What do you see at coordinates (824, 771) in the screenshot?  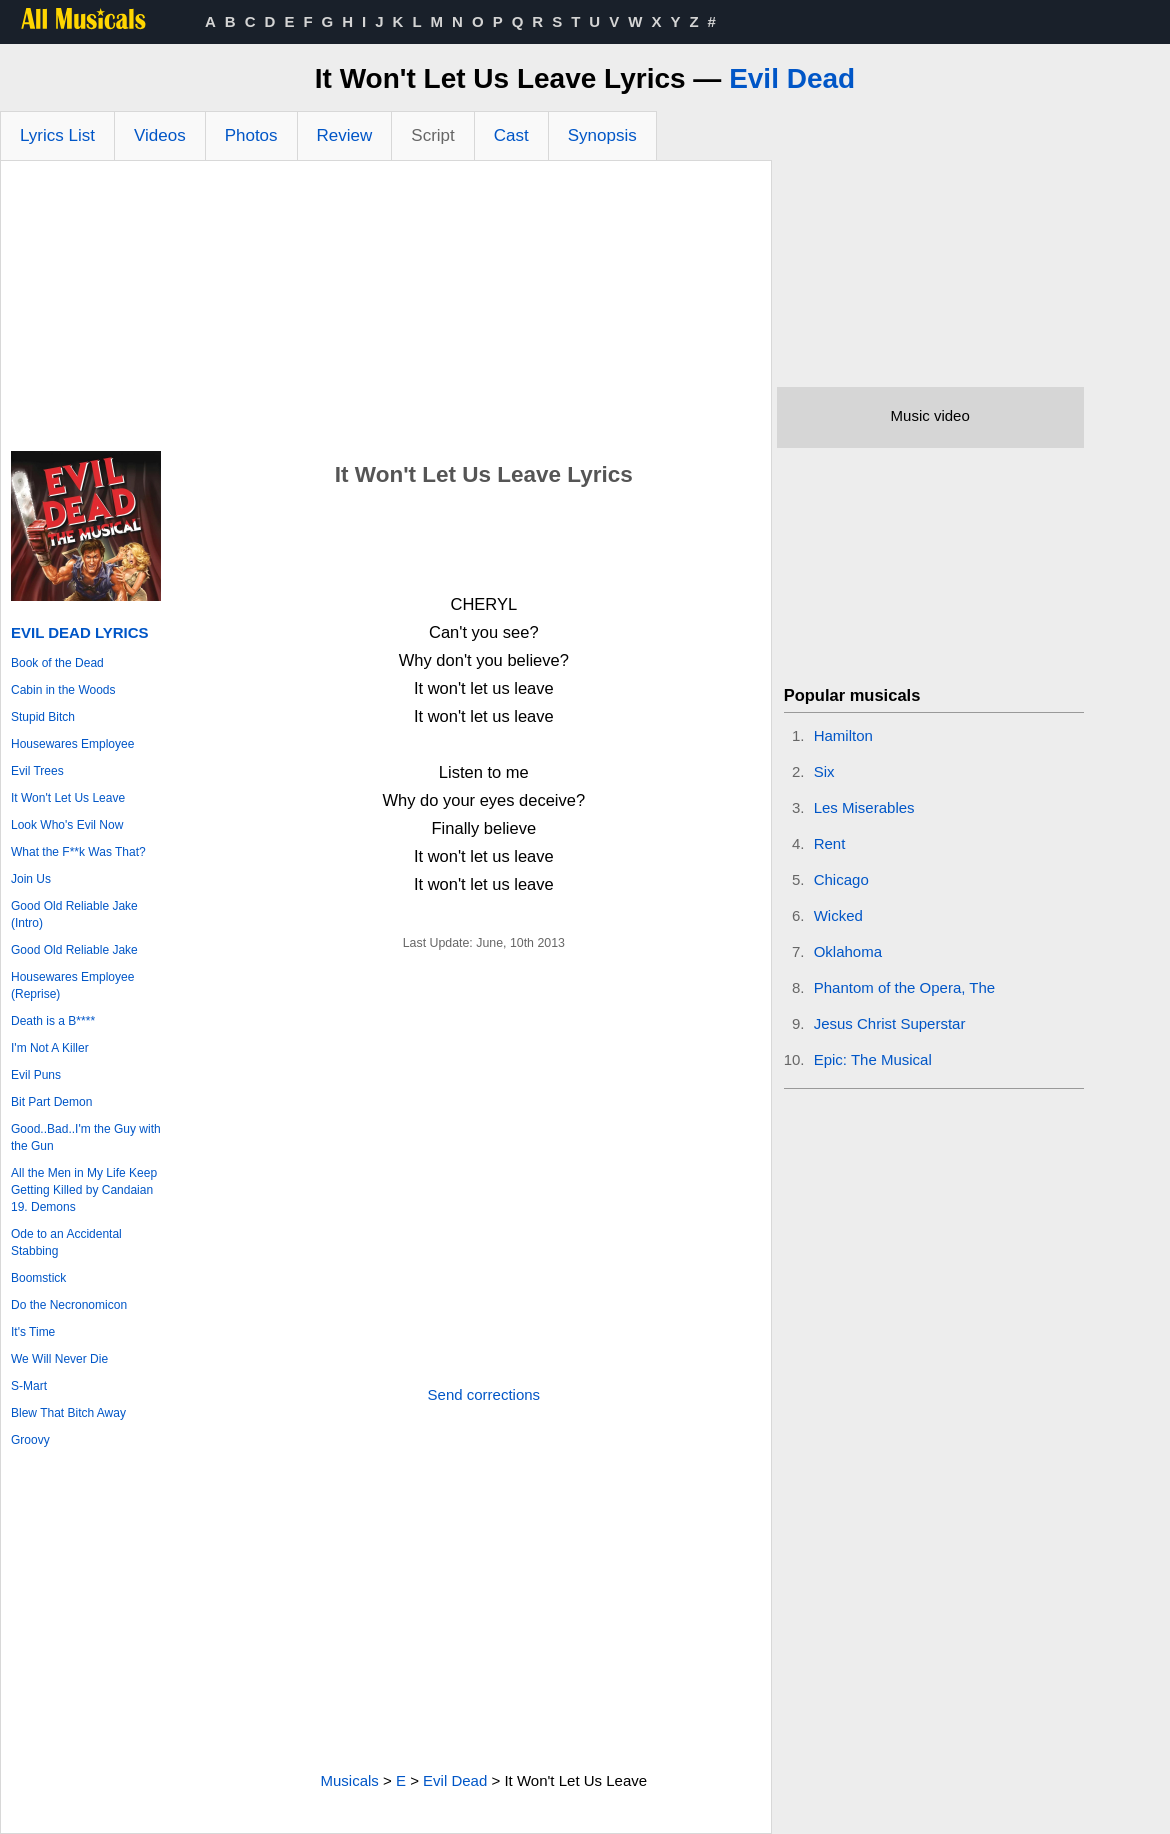 I see `Six` at bounding box center [824, 771].